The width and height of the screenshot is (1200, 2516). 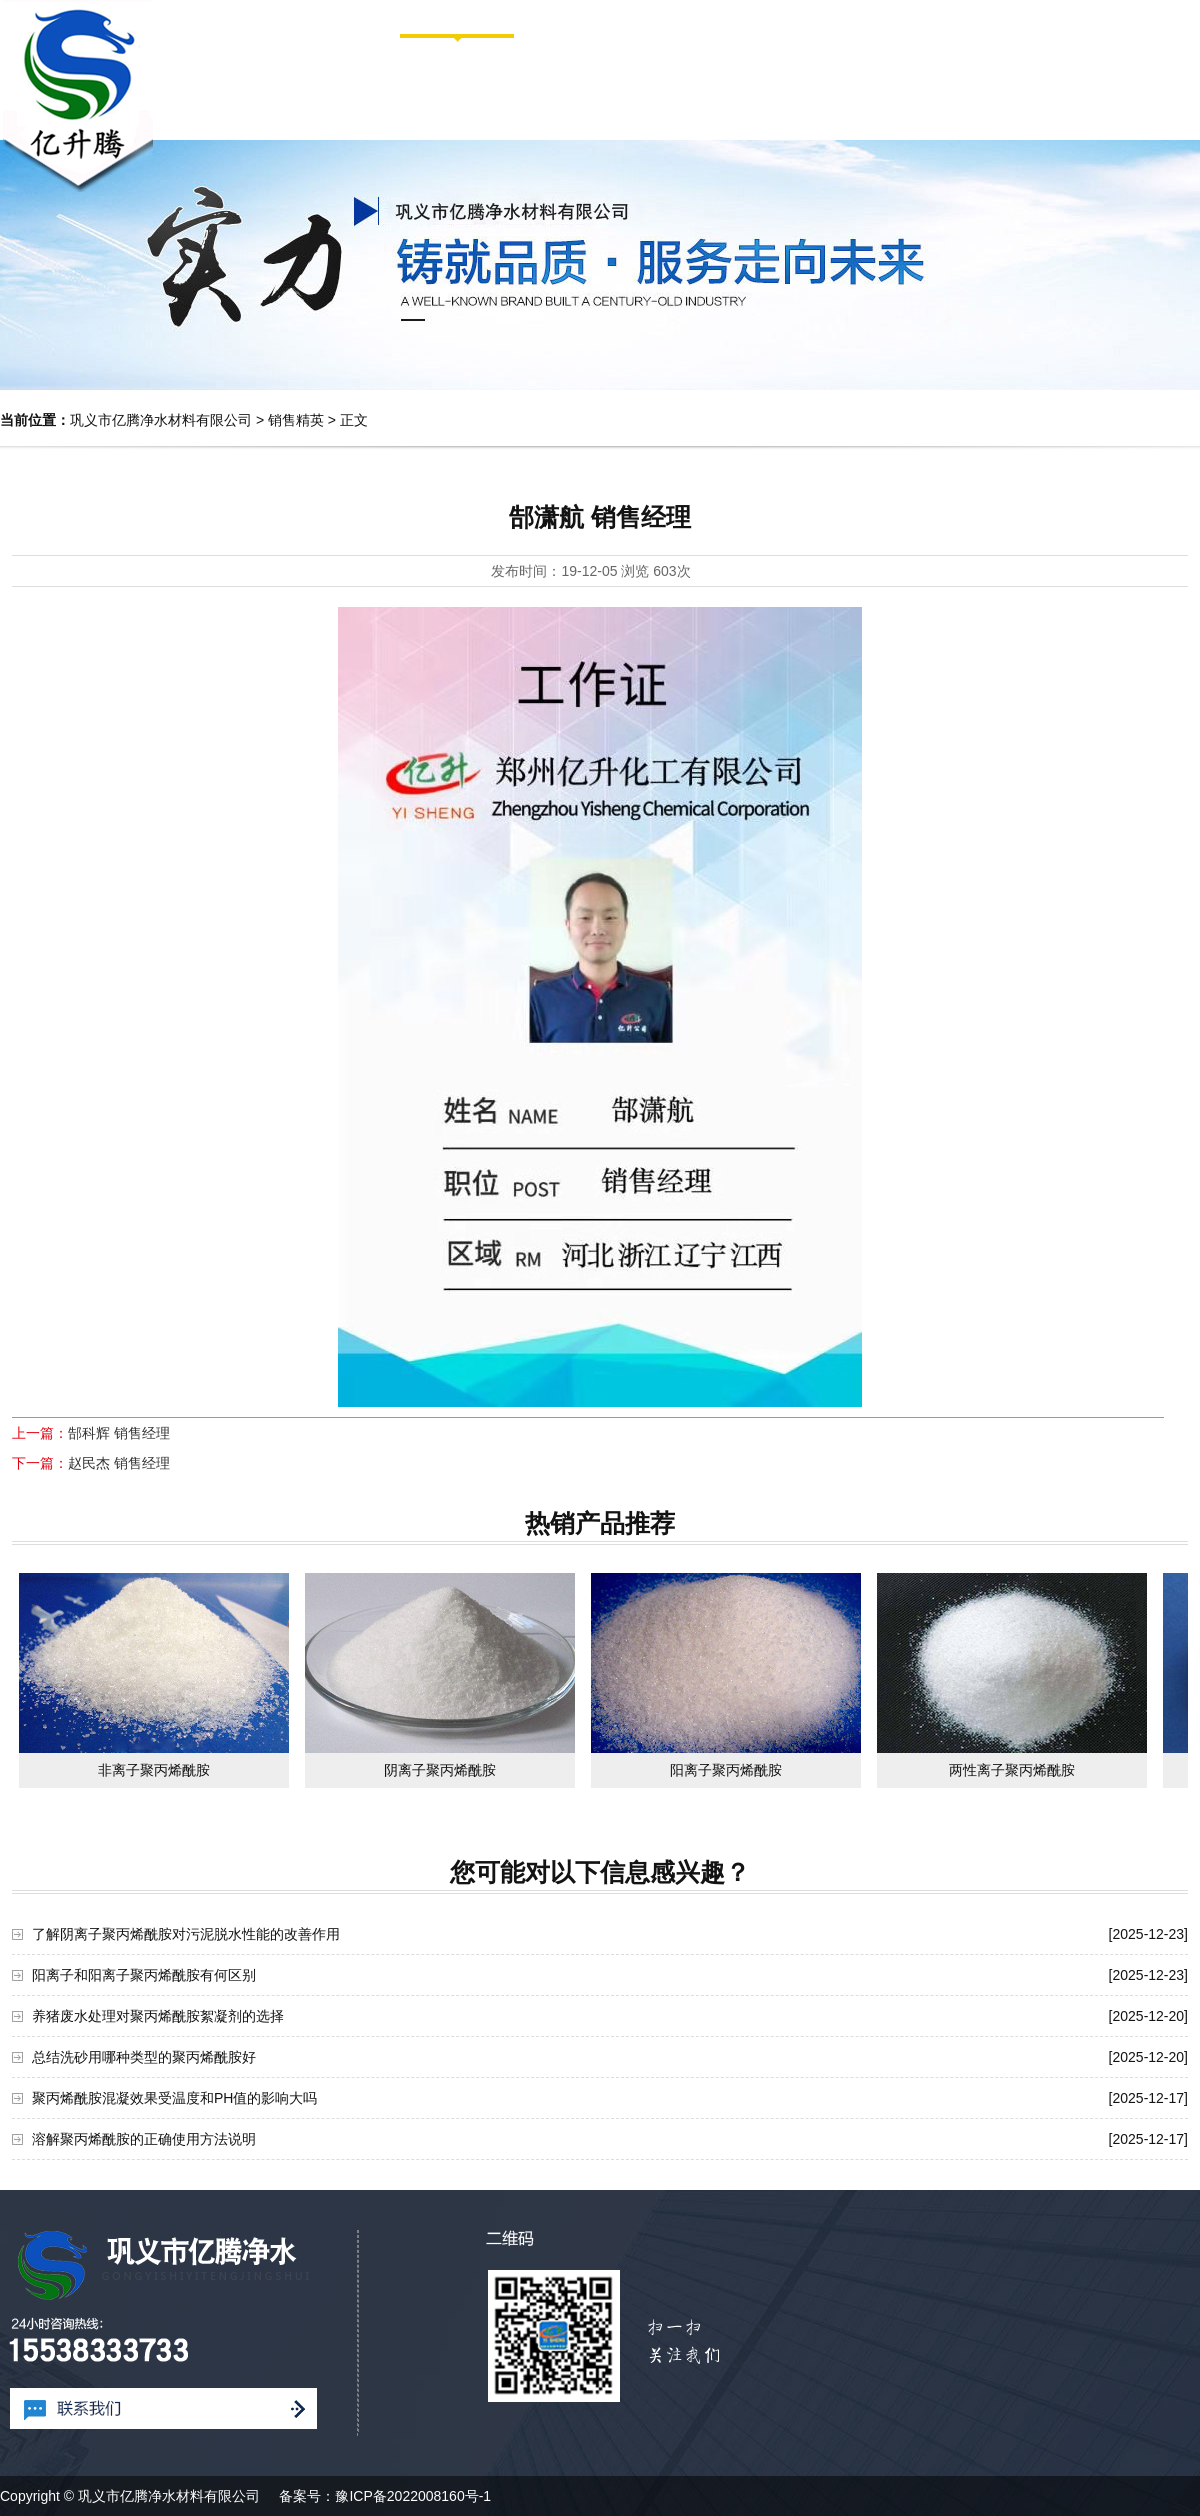 I want to click on 产品中心, so click(x=730, y=86).